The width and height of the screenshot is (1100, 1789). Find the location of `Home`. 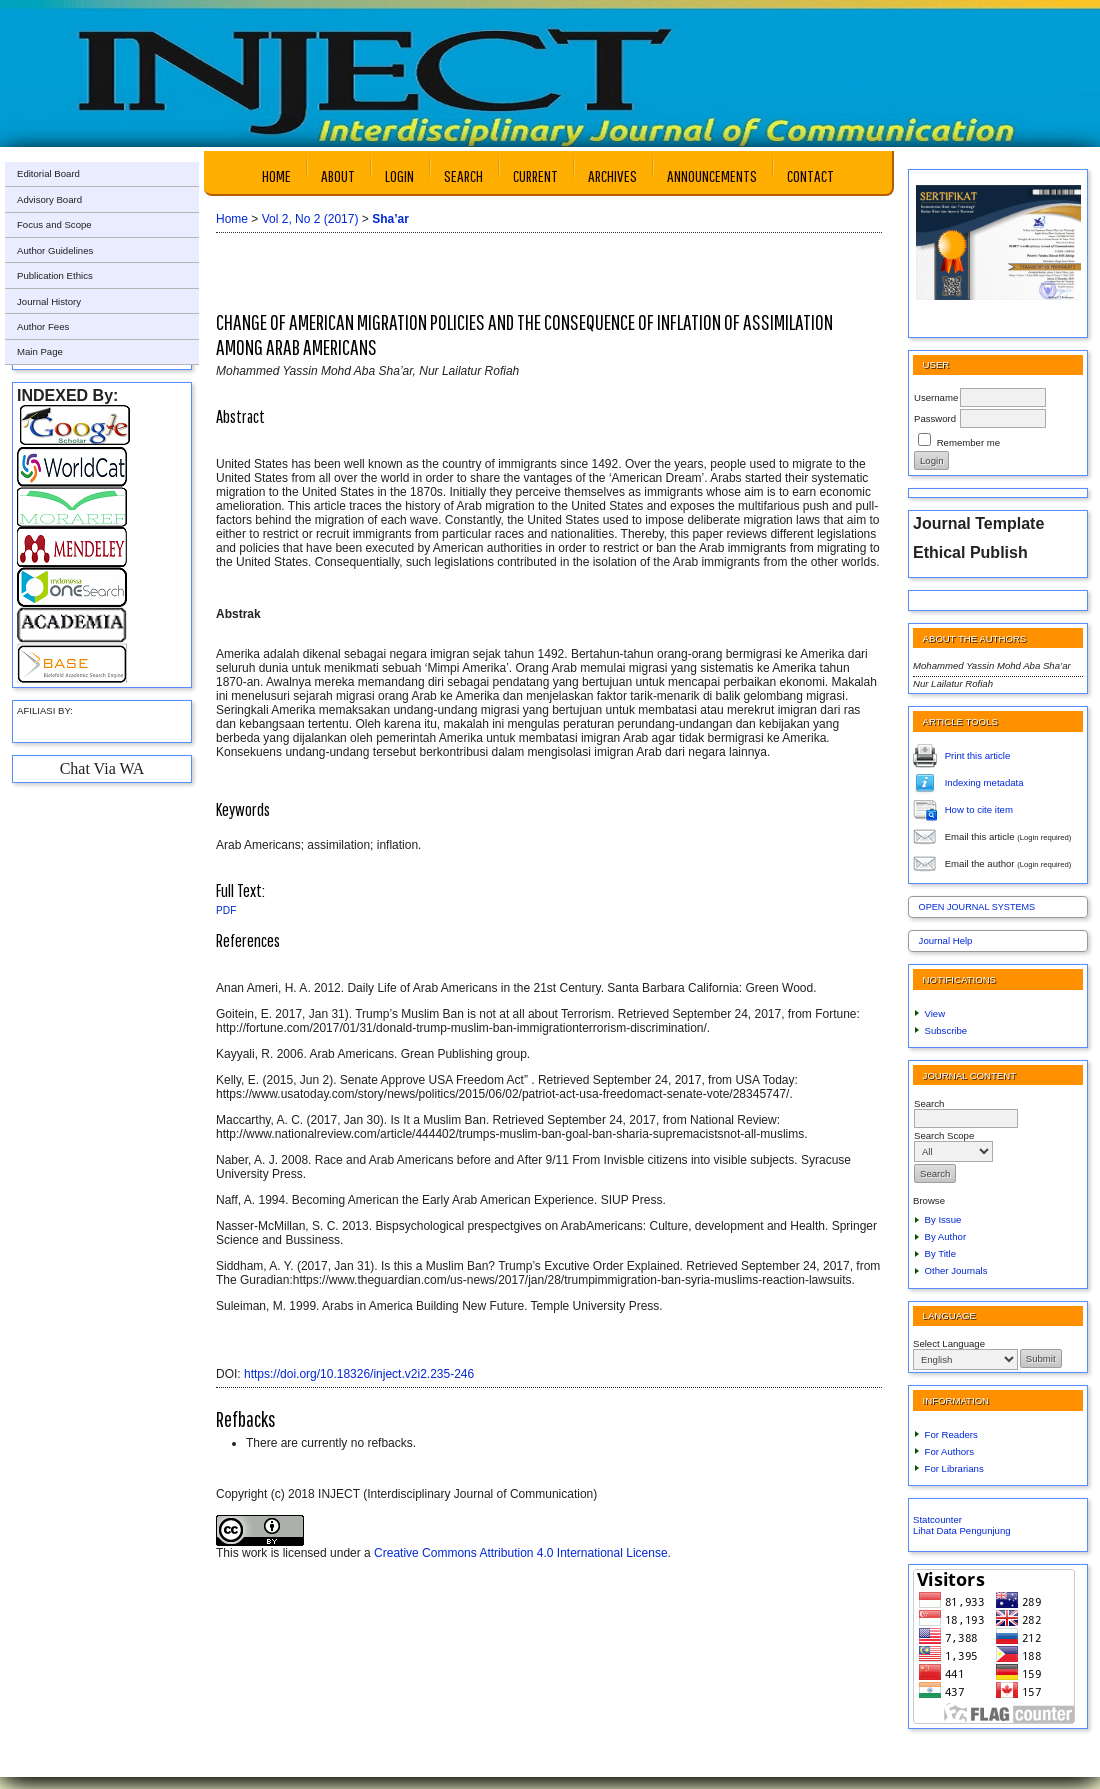

Home is located at coordinates (276, 175).